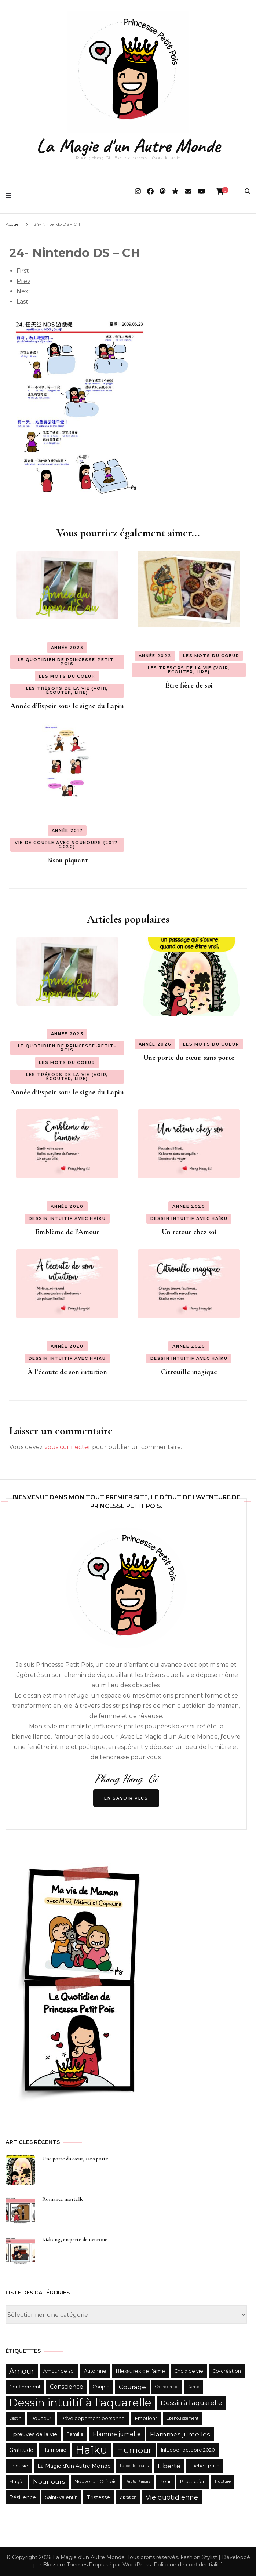 Image resolution: width=256 pixels, height=2576 pixels. What do you see at coordinates (67, 1232) in the screenshot?
I see `Emblème de l’Amour` at bounding box center [67, 1232].